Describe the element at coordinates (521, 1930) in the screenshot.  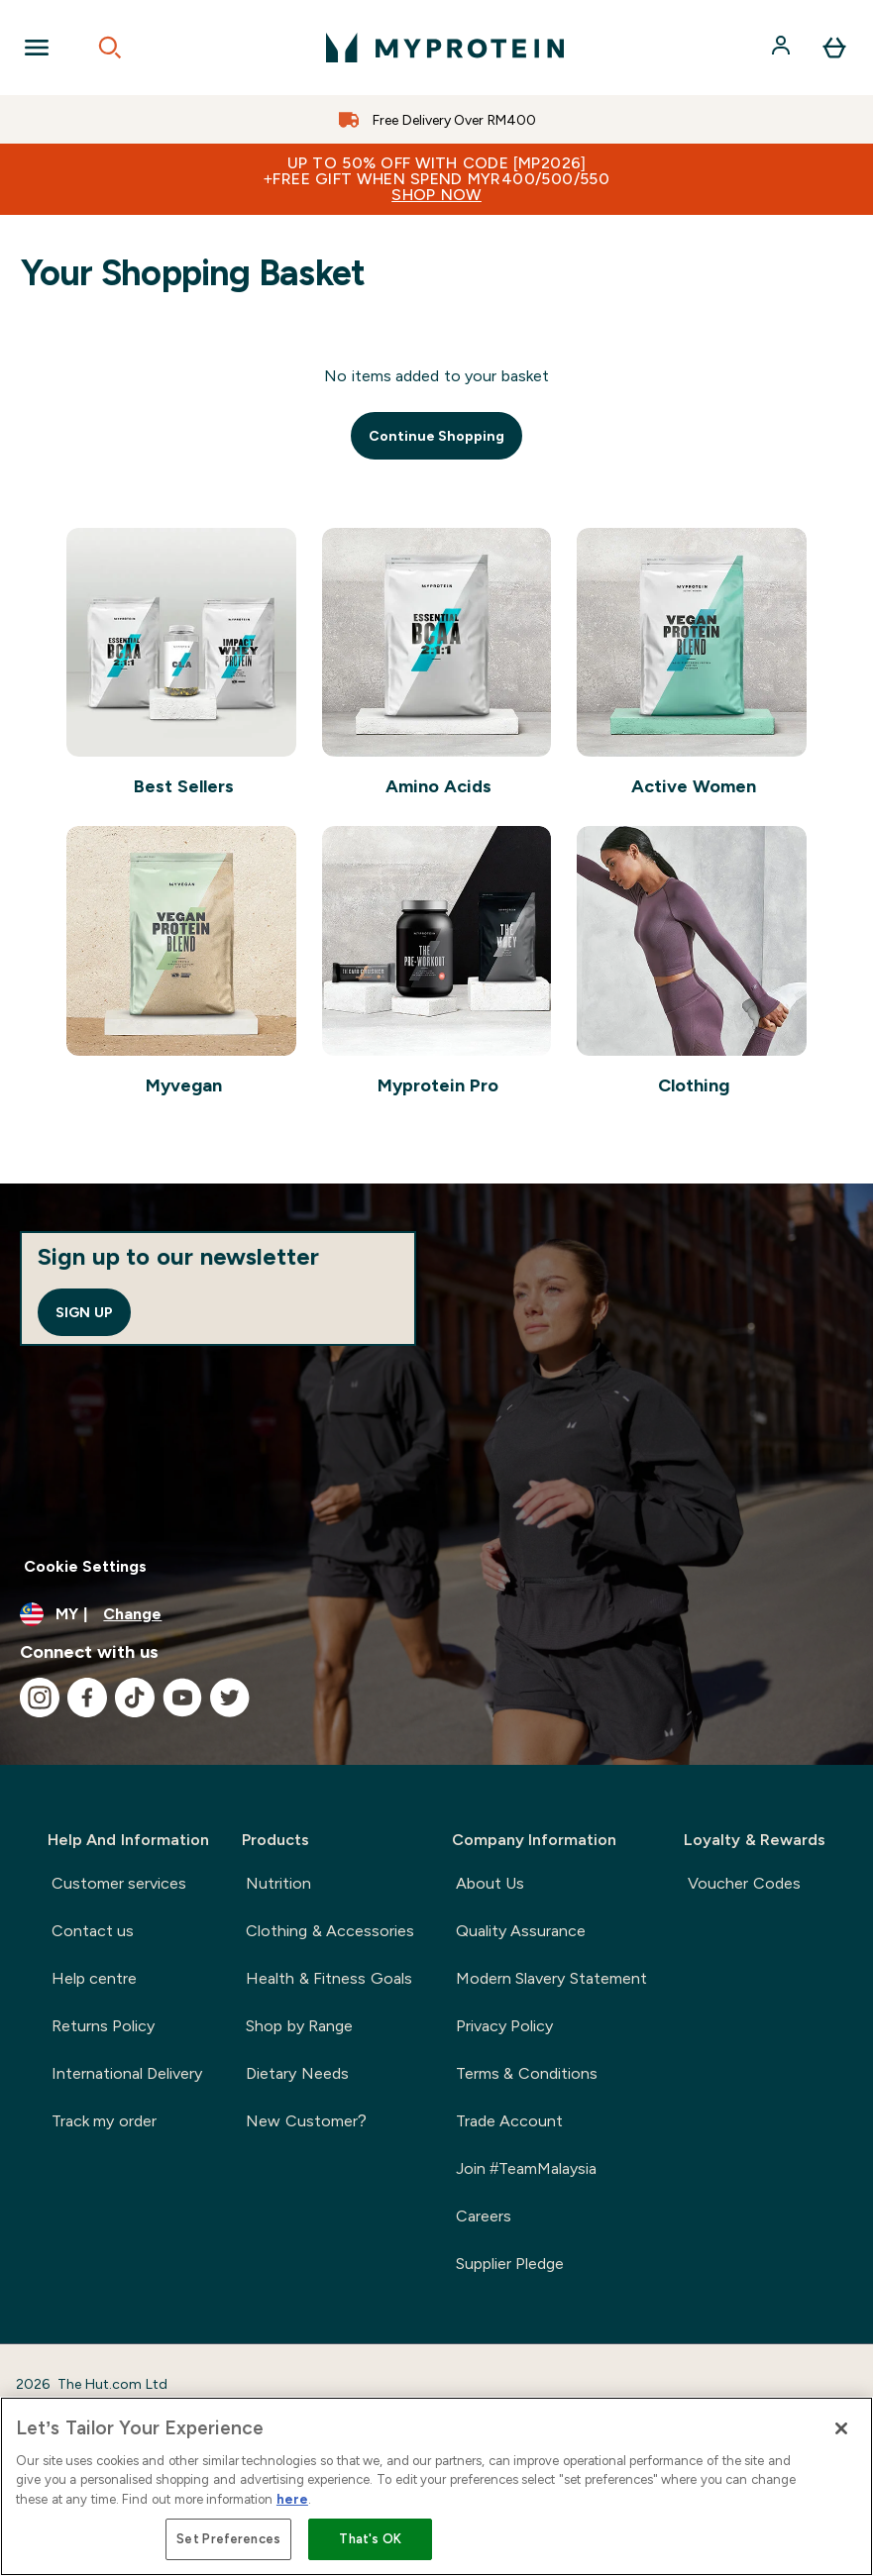
I see `Quality Assurance` at that location.